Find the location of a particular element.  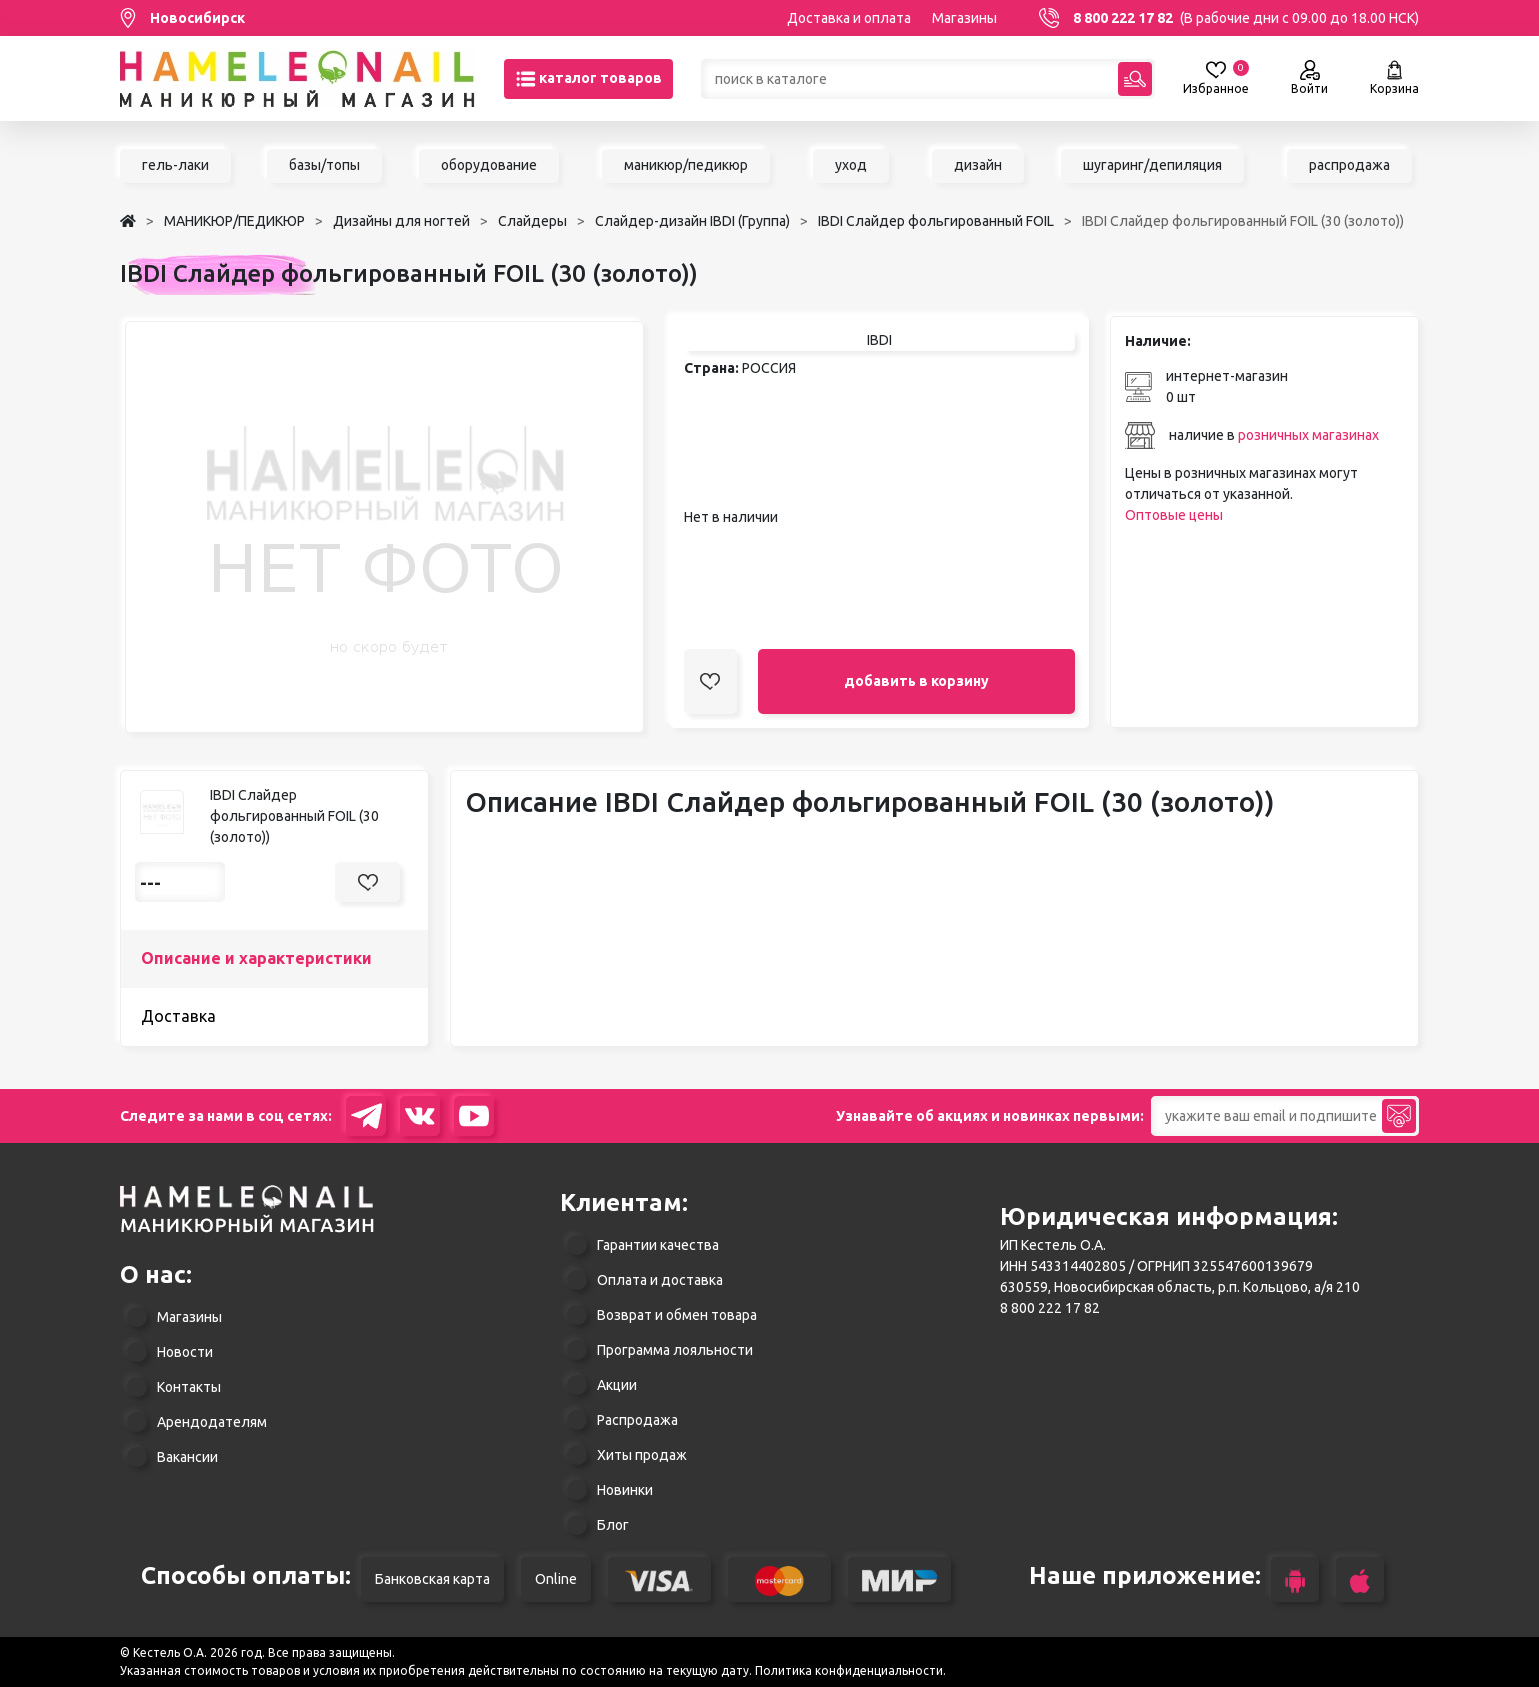

Программа лояльности is located at coordinates (675, 1350).